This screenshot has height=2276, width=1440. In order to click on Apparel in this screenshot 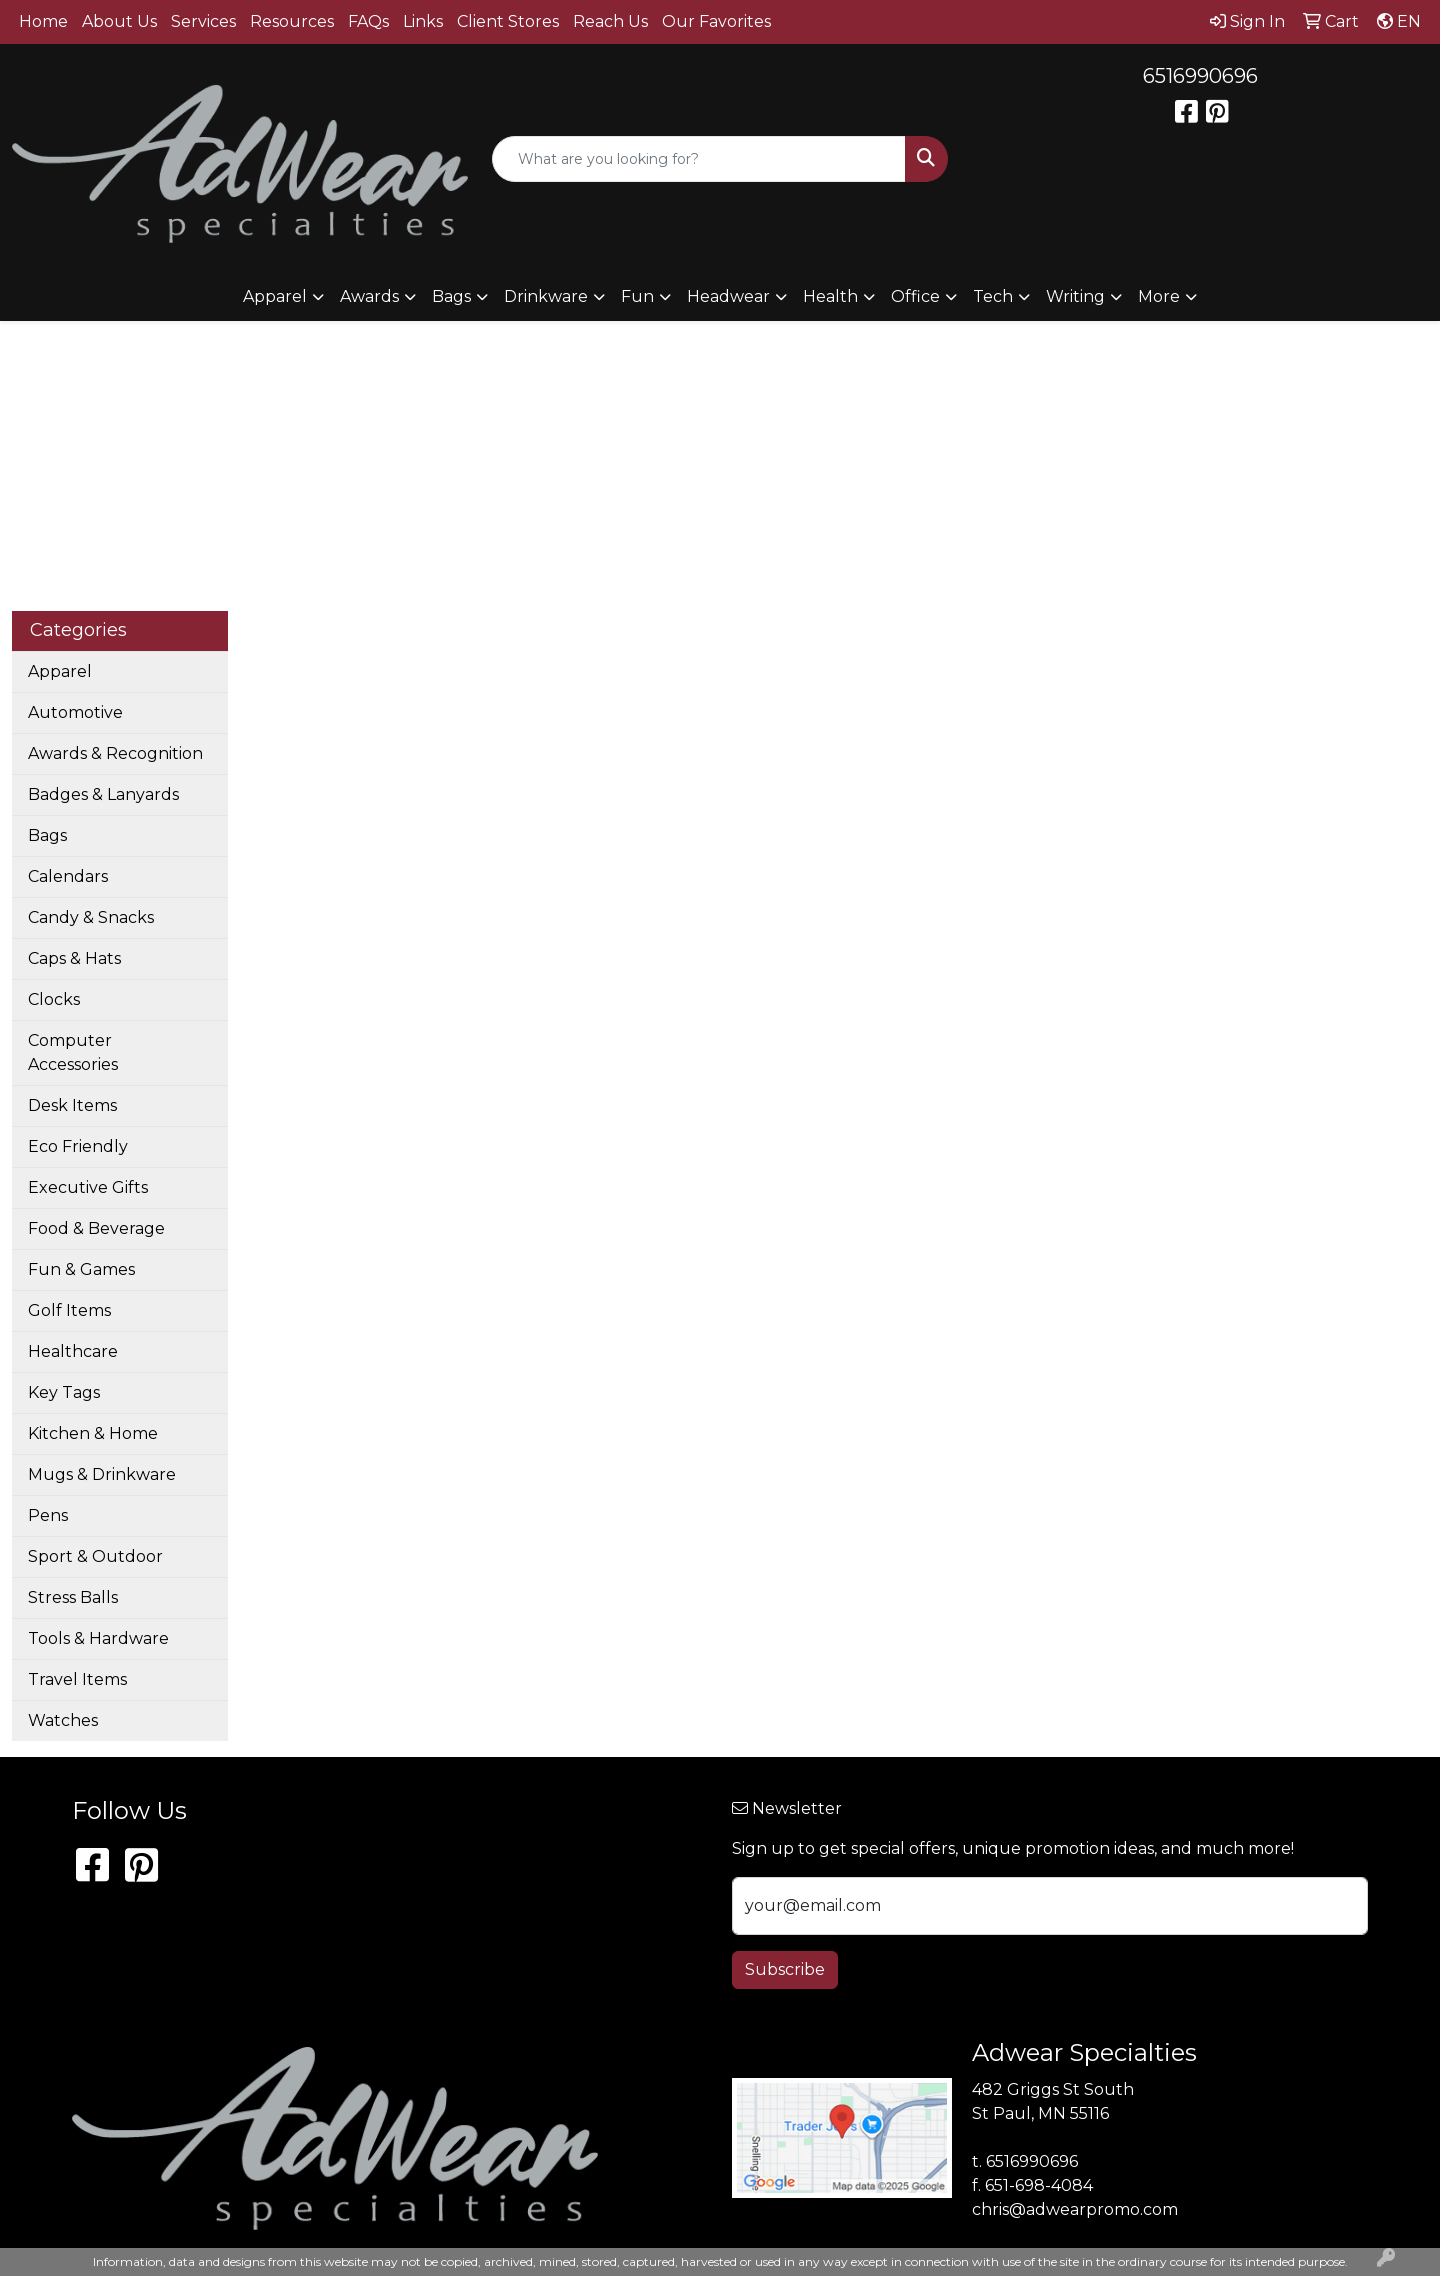, I will do `click(60, 671)`.